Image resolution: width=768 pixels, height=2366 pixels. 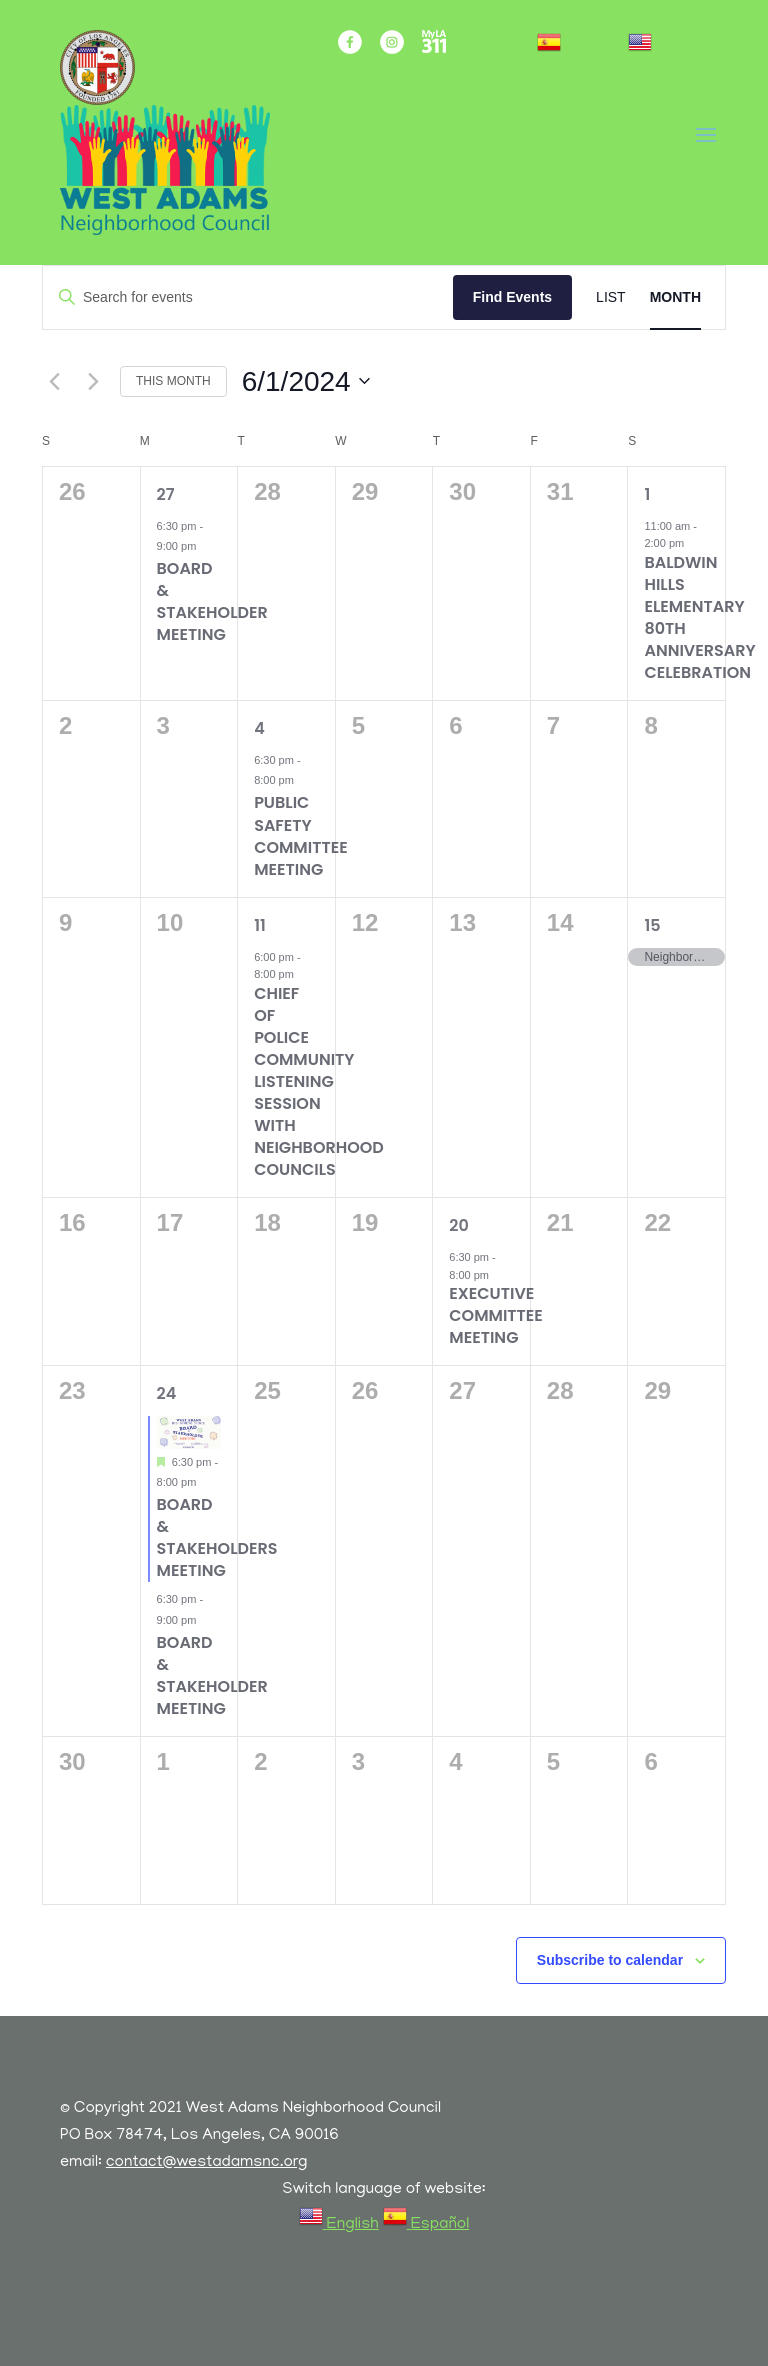 I want to click on 11 [June 11], so click(x=260, y=925).